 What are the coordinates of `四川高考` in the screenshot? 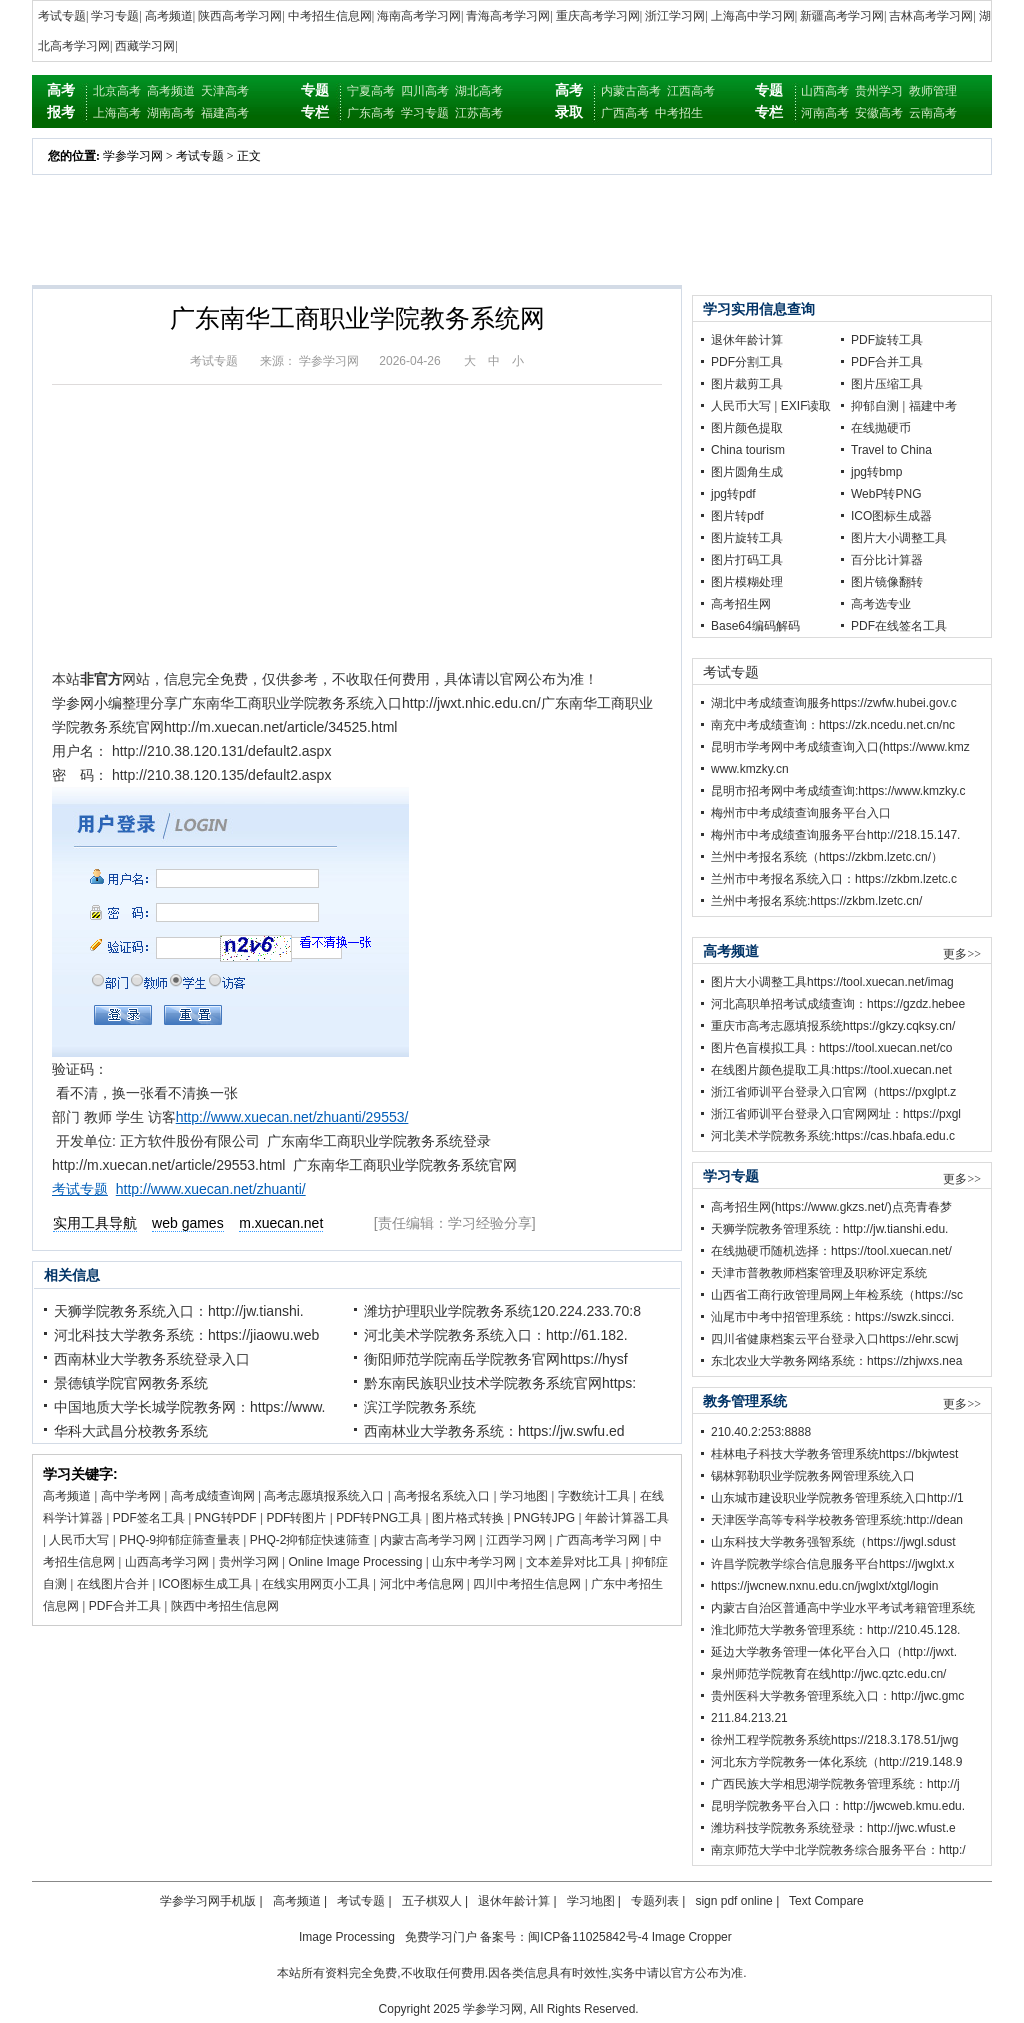 It's located at (425, 91).